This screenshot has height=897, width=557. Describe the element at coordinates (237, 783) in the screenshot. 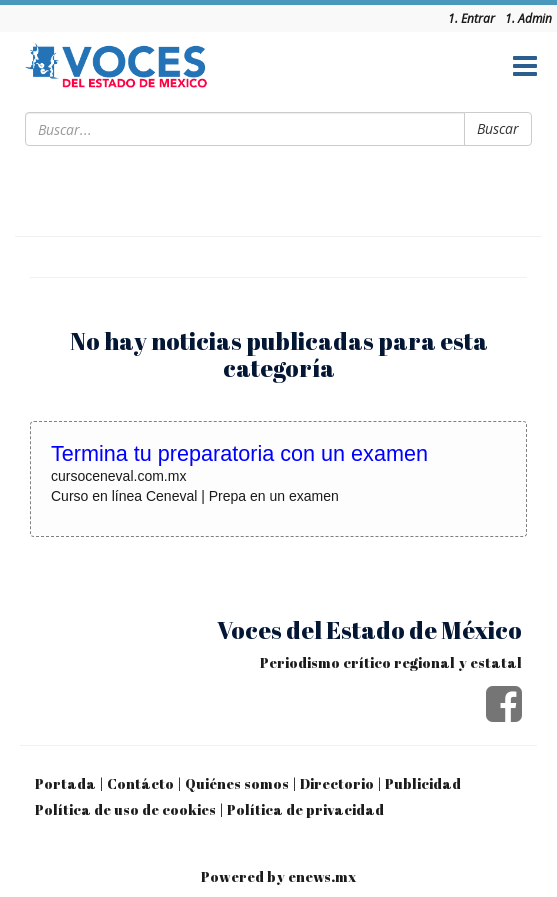

I see `Quiénes somos` at that location.